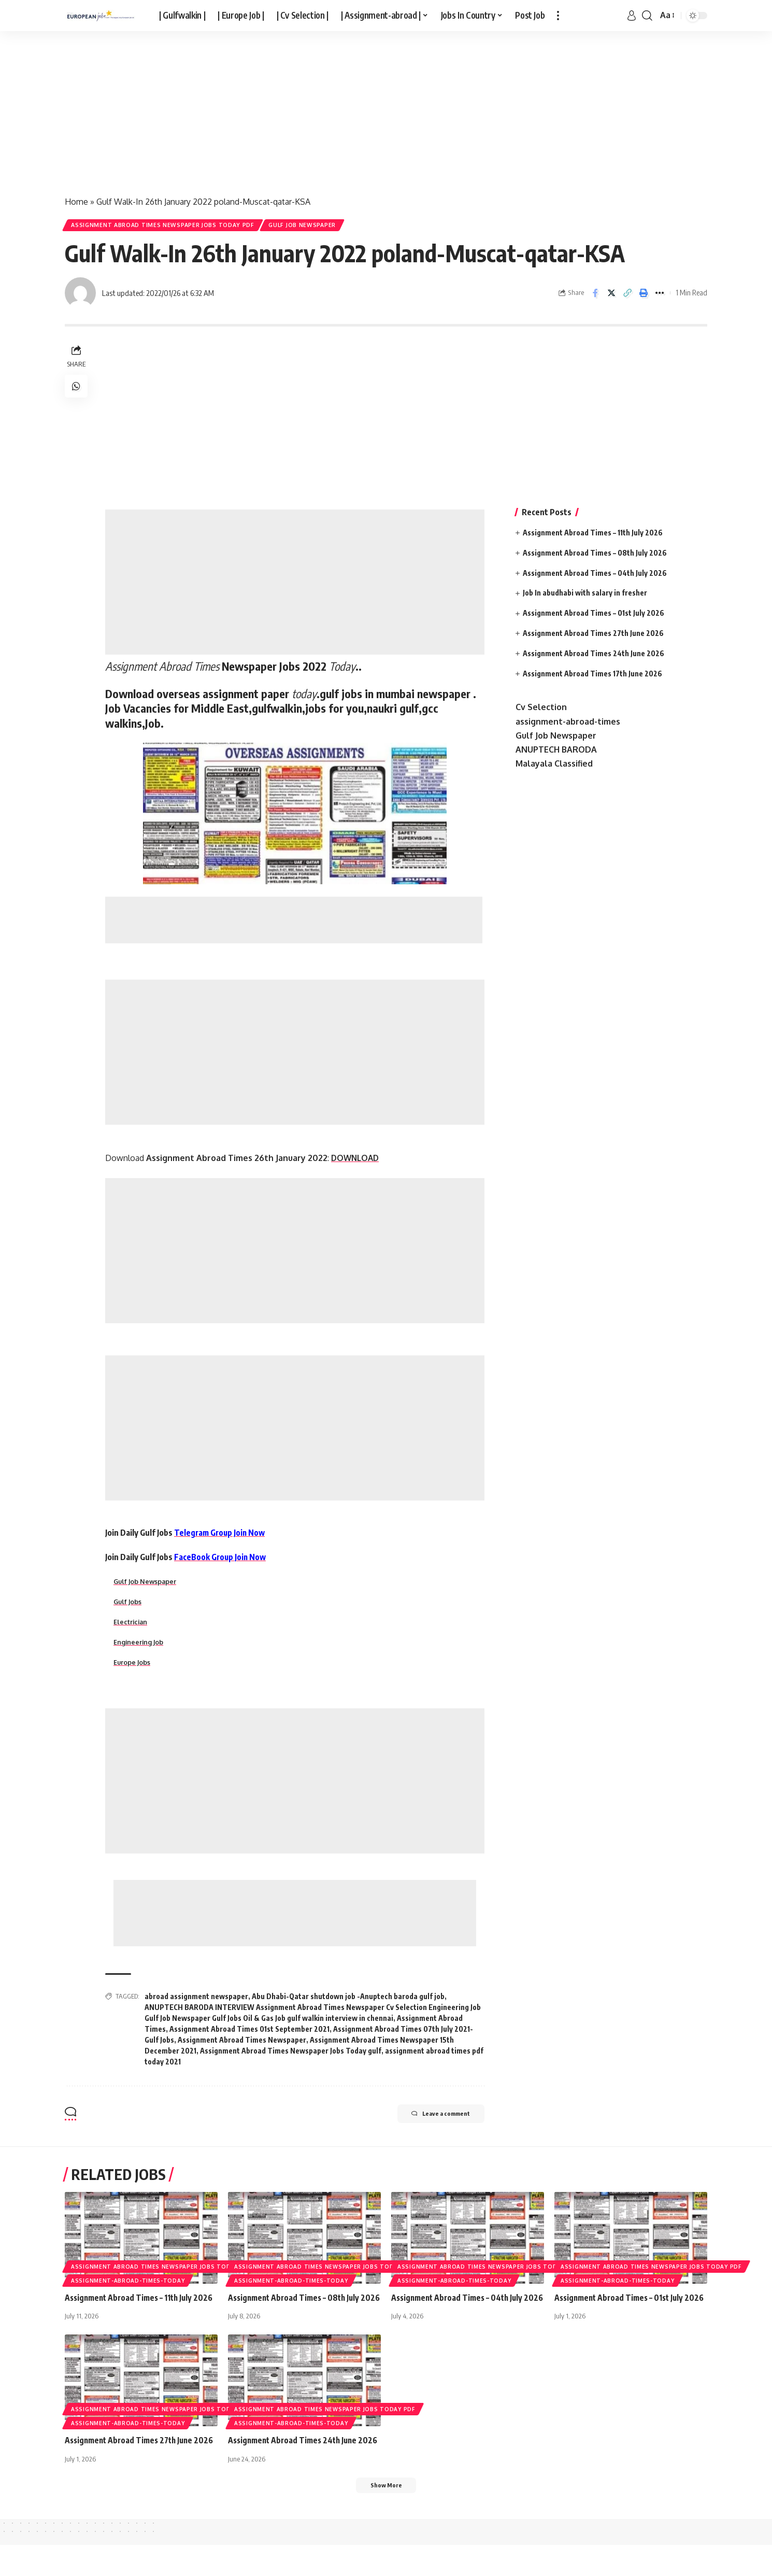 This screenshot has height=2576, width=772. What do you see at coordinates (290, 2055) in the screenshot?
I see `Assignment Abroad Times Newspaper Jobs Today gulf` at bounding box center [290, 2055].